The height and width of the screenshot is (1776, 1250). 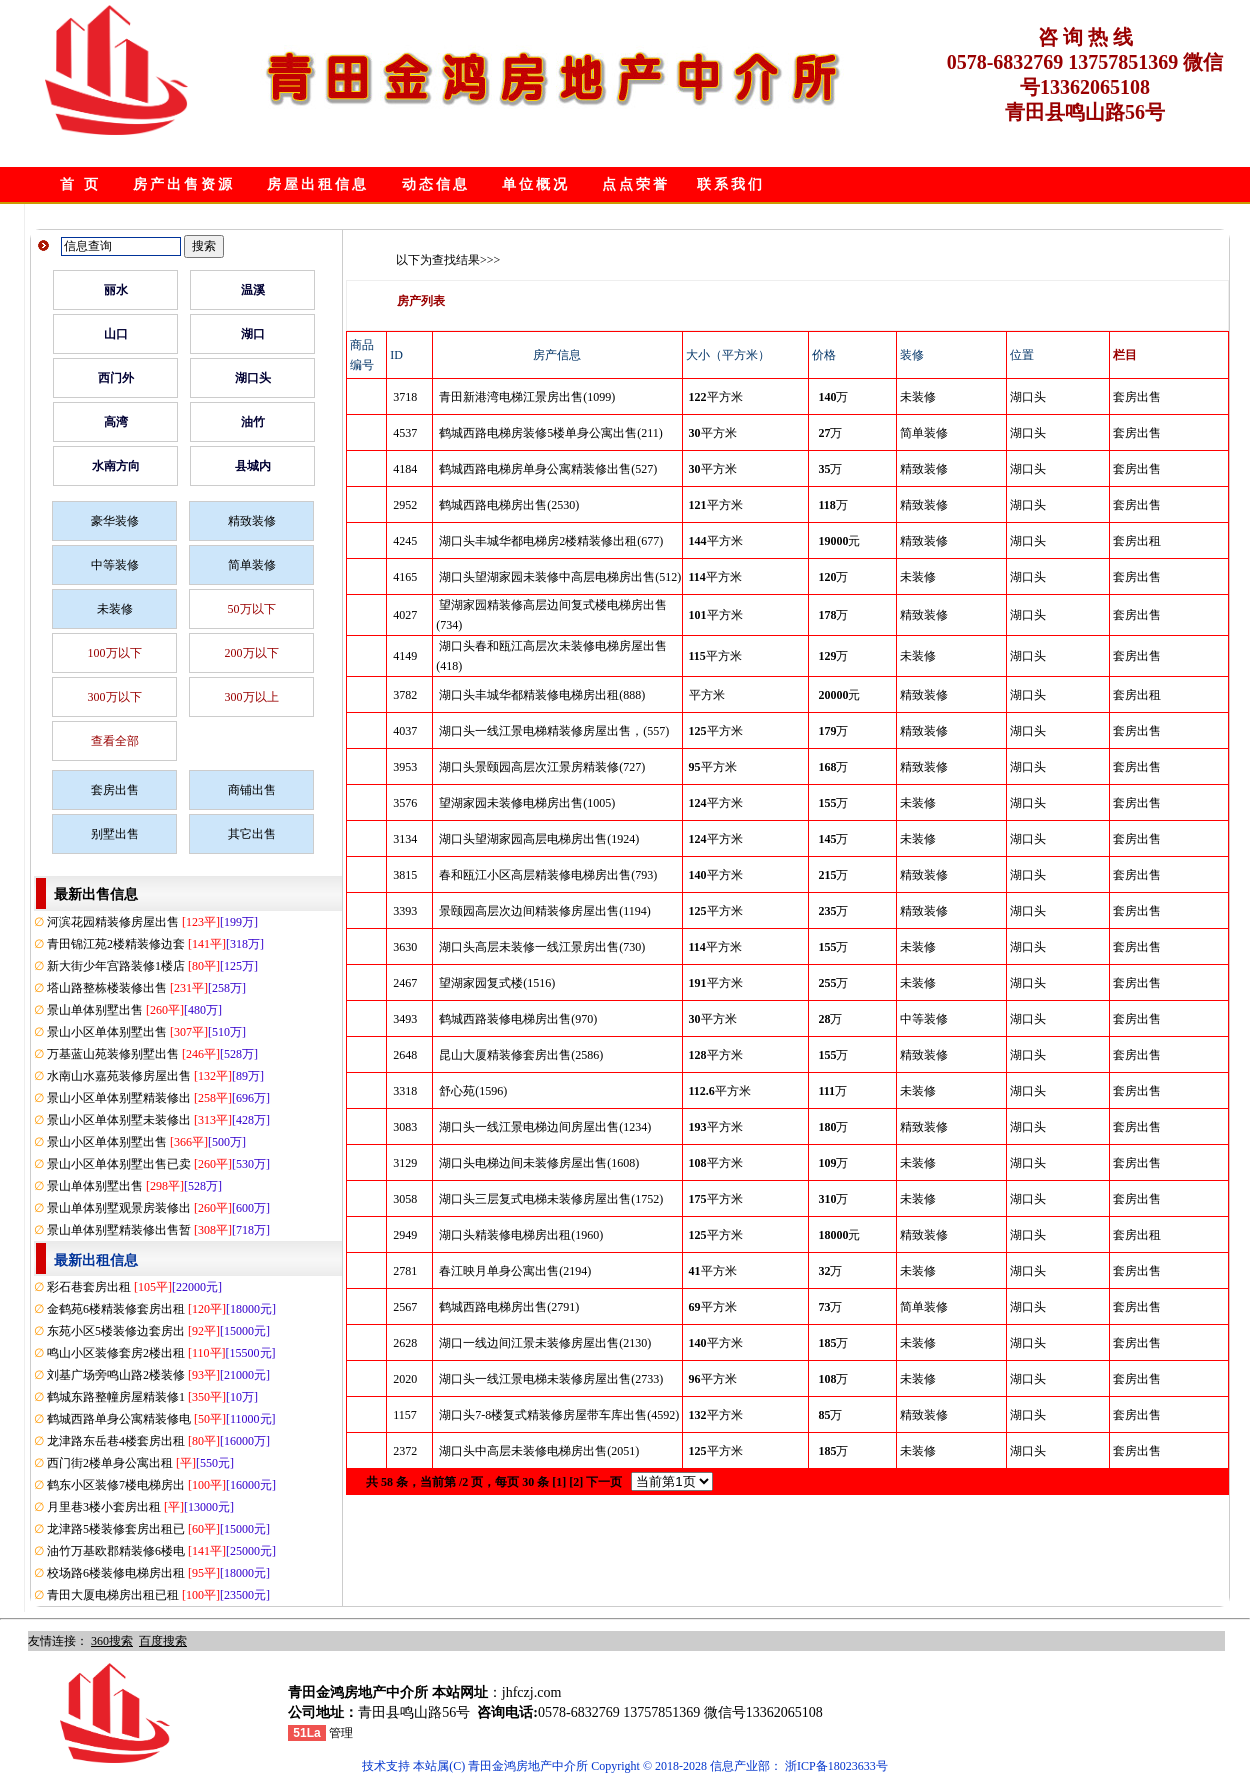 I want to click on 100万以下, so click(x=115, y=653).